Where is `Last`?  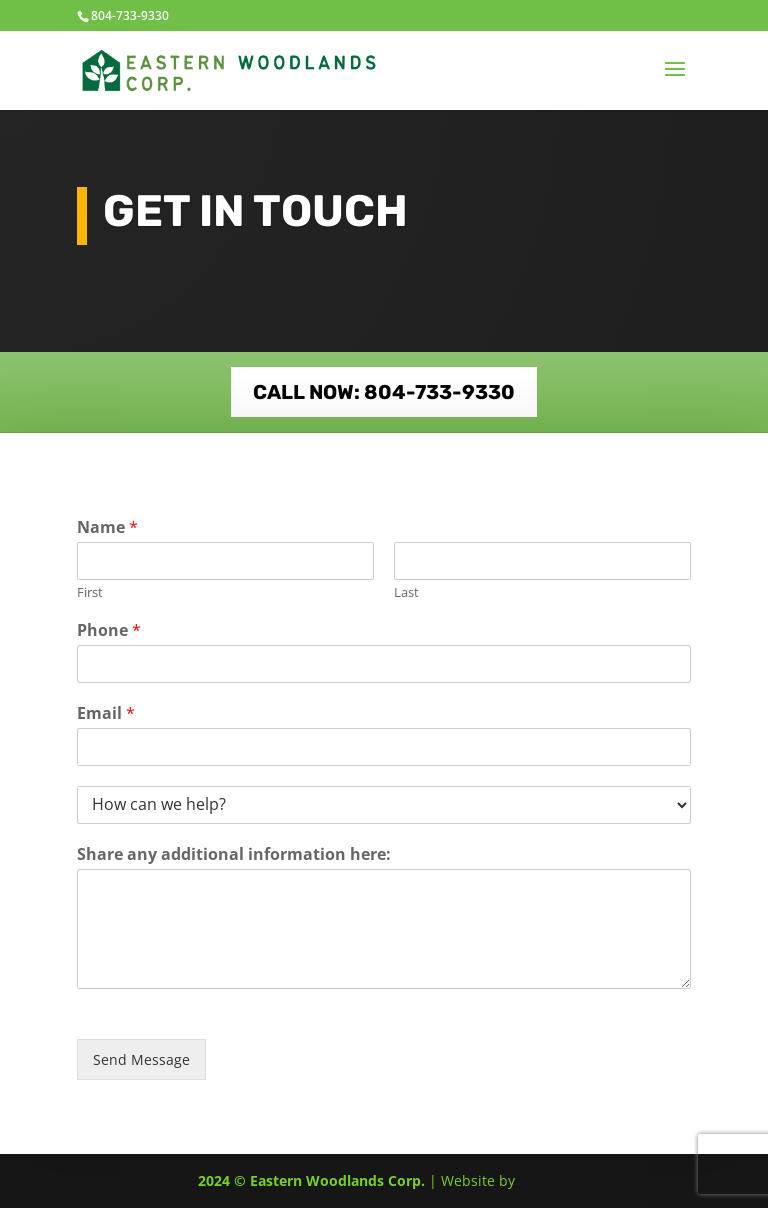 Last is located at coordinates (406, 592).